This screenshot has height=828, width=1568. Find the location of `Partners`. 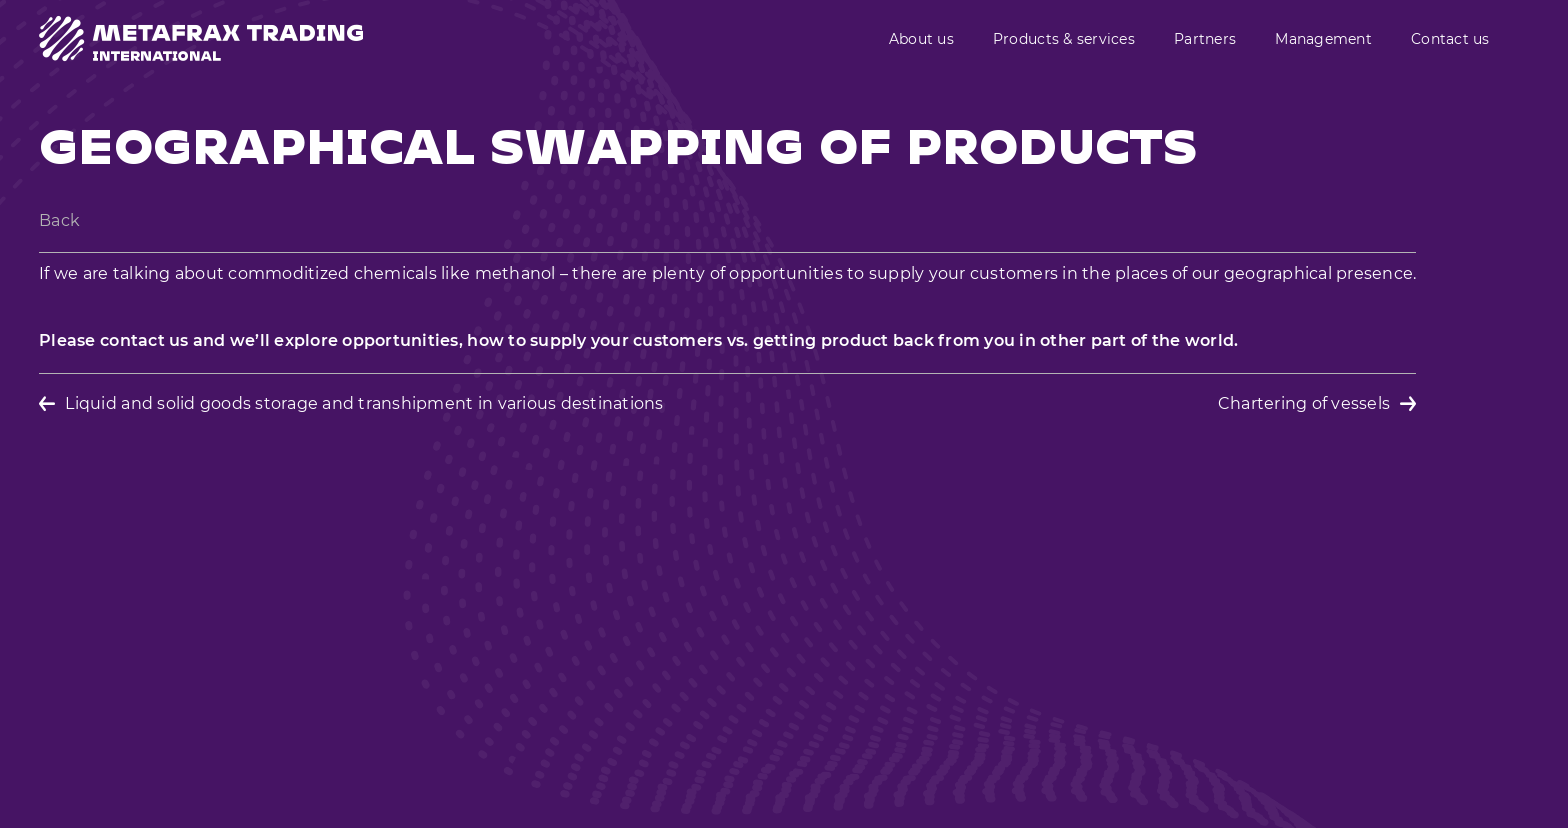

Partners is located at coordinates (1205, 39).